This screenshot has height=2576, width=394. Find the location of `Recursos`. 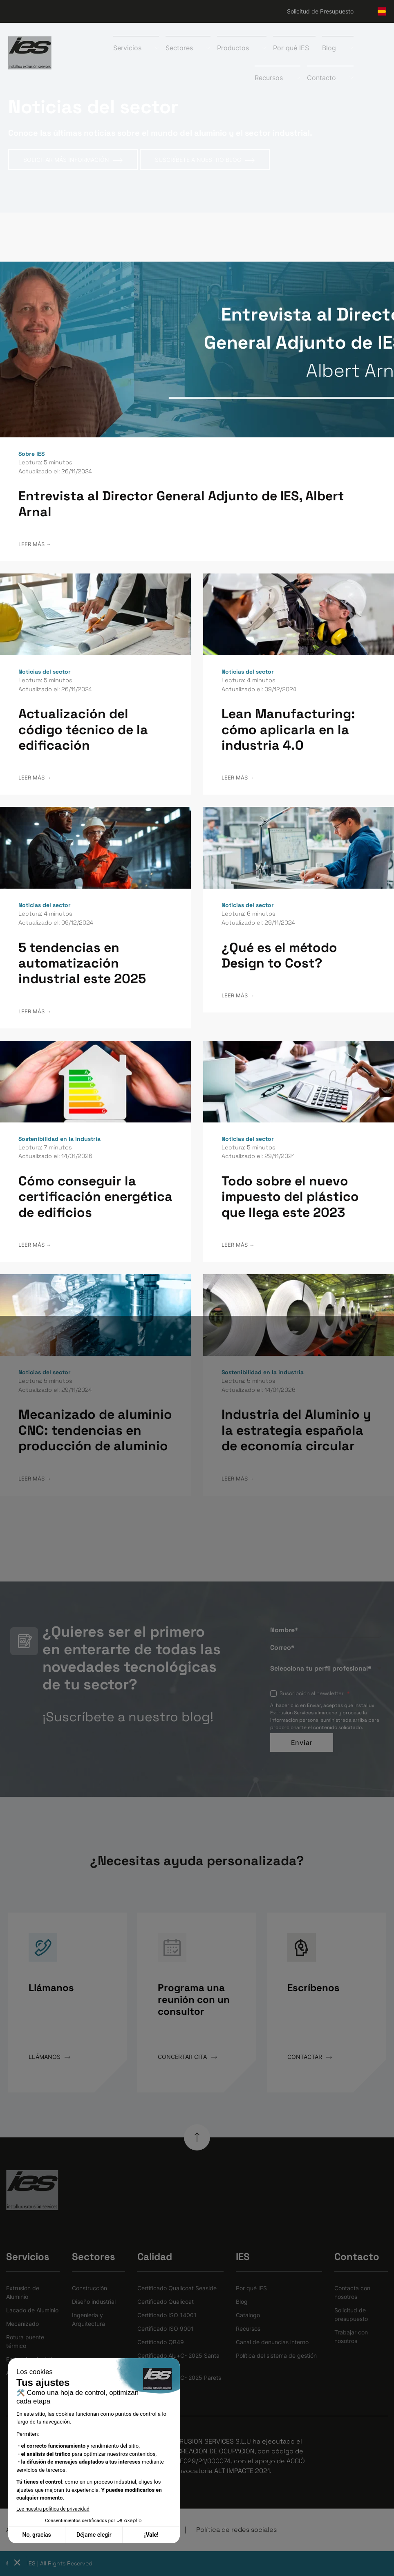

Recursos is located at coordinates (248, 2328).